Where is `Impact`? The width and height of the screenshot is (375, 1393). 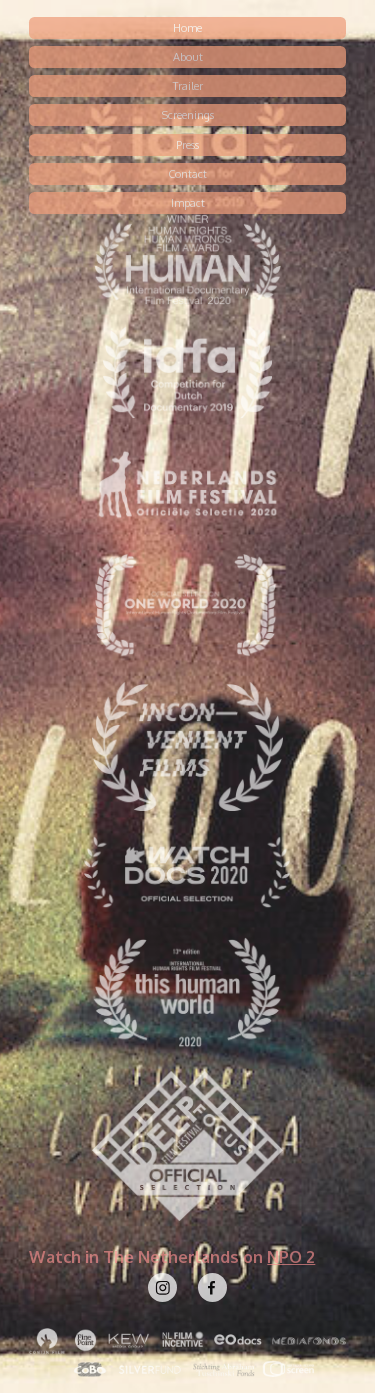 Impact is located at coordinates (188, 203).